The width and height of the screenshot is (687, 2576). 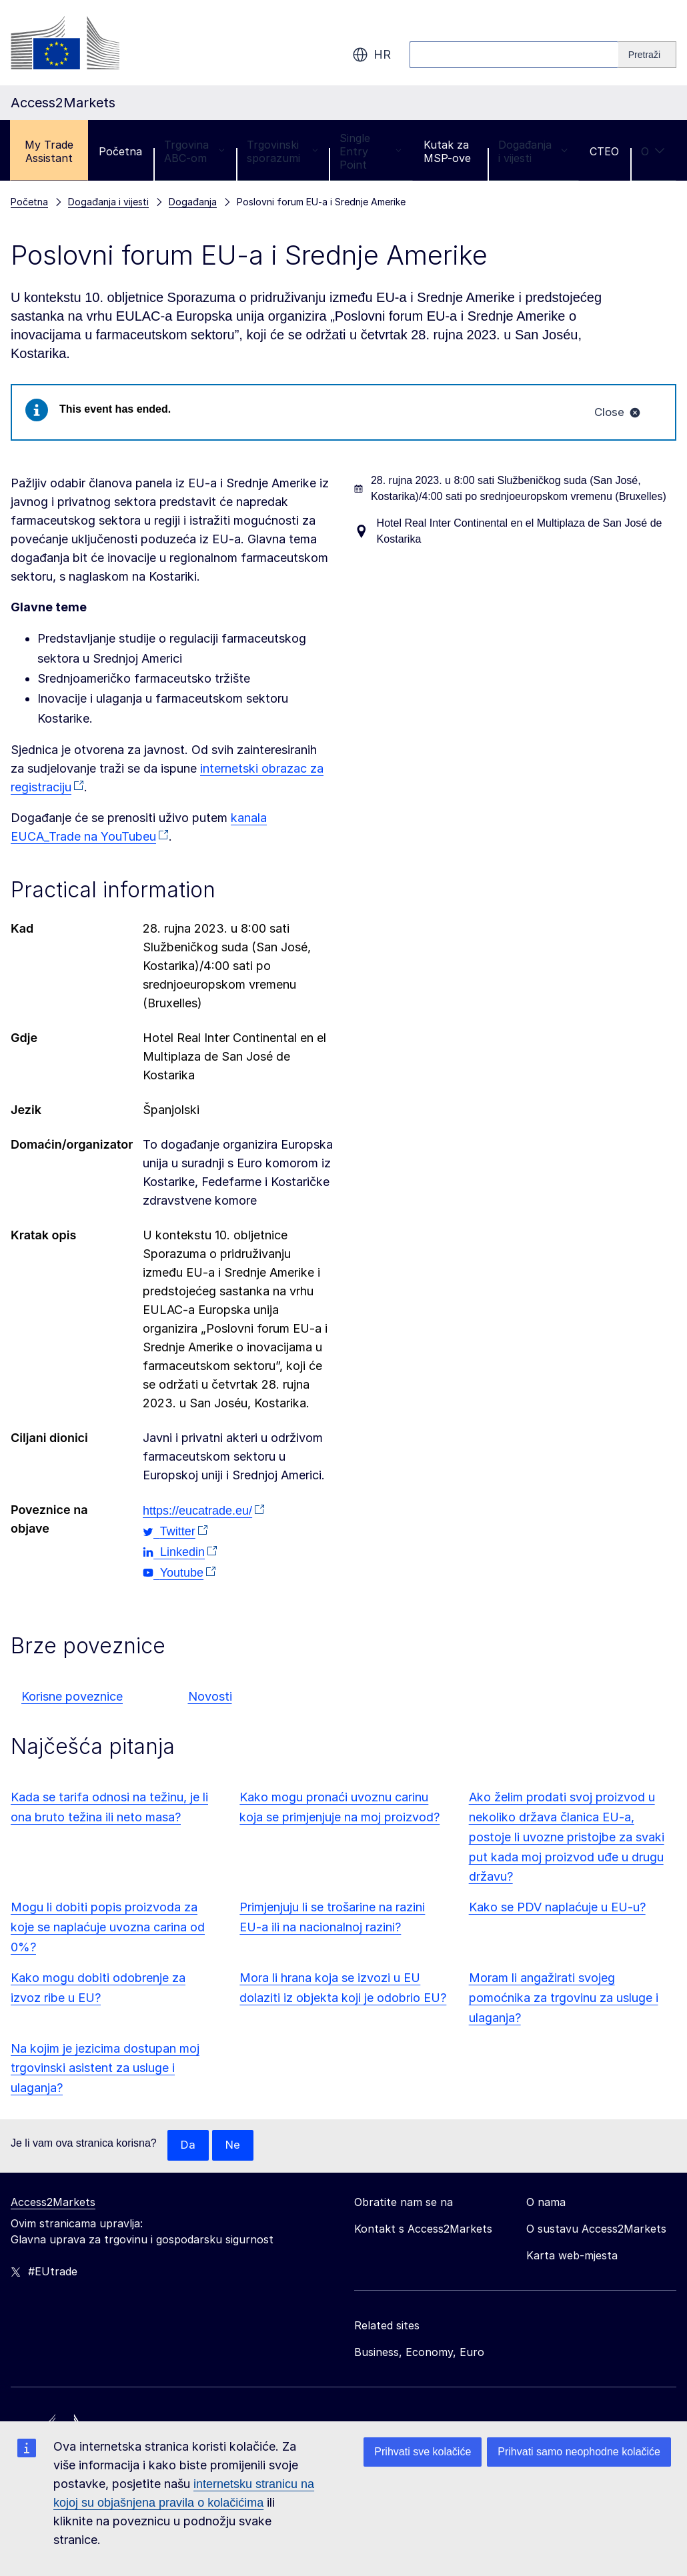 What do you see at coordinates (579, 2451) in the screenshot?
I see `Prihvati samo neophodne kolačiće` at bounding box center [579, 2451].